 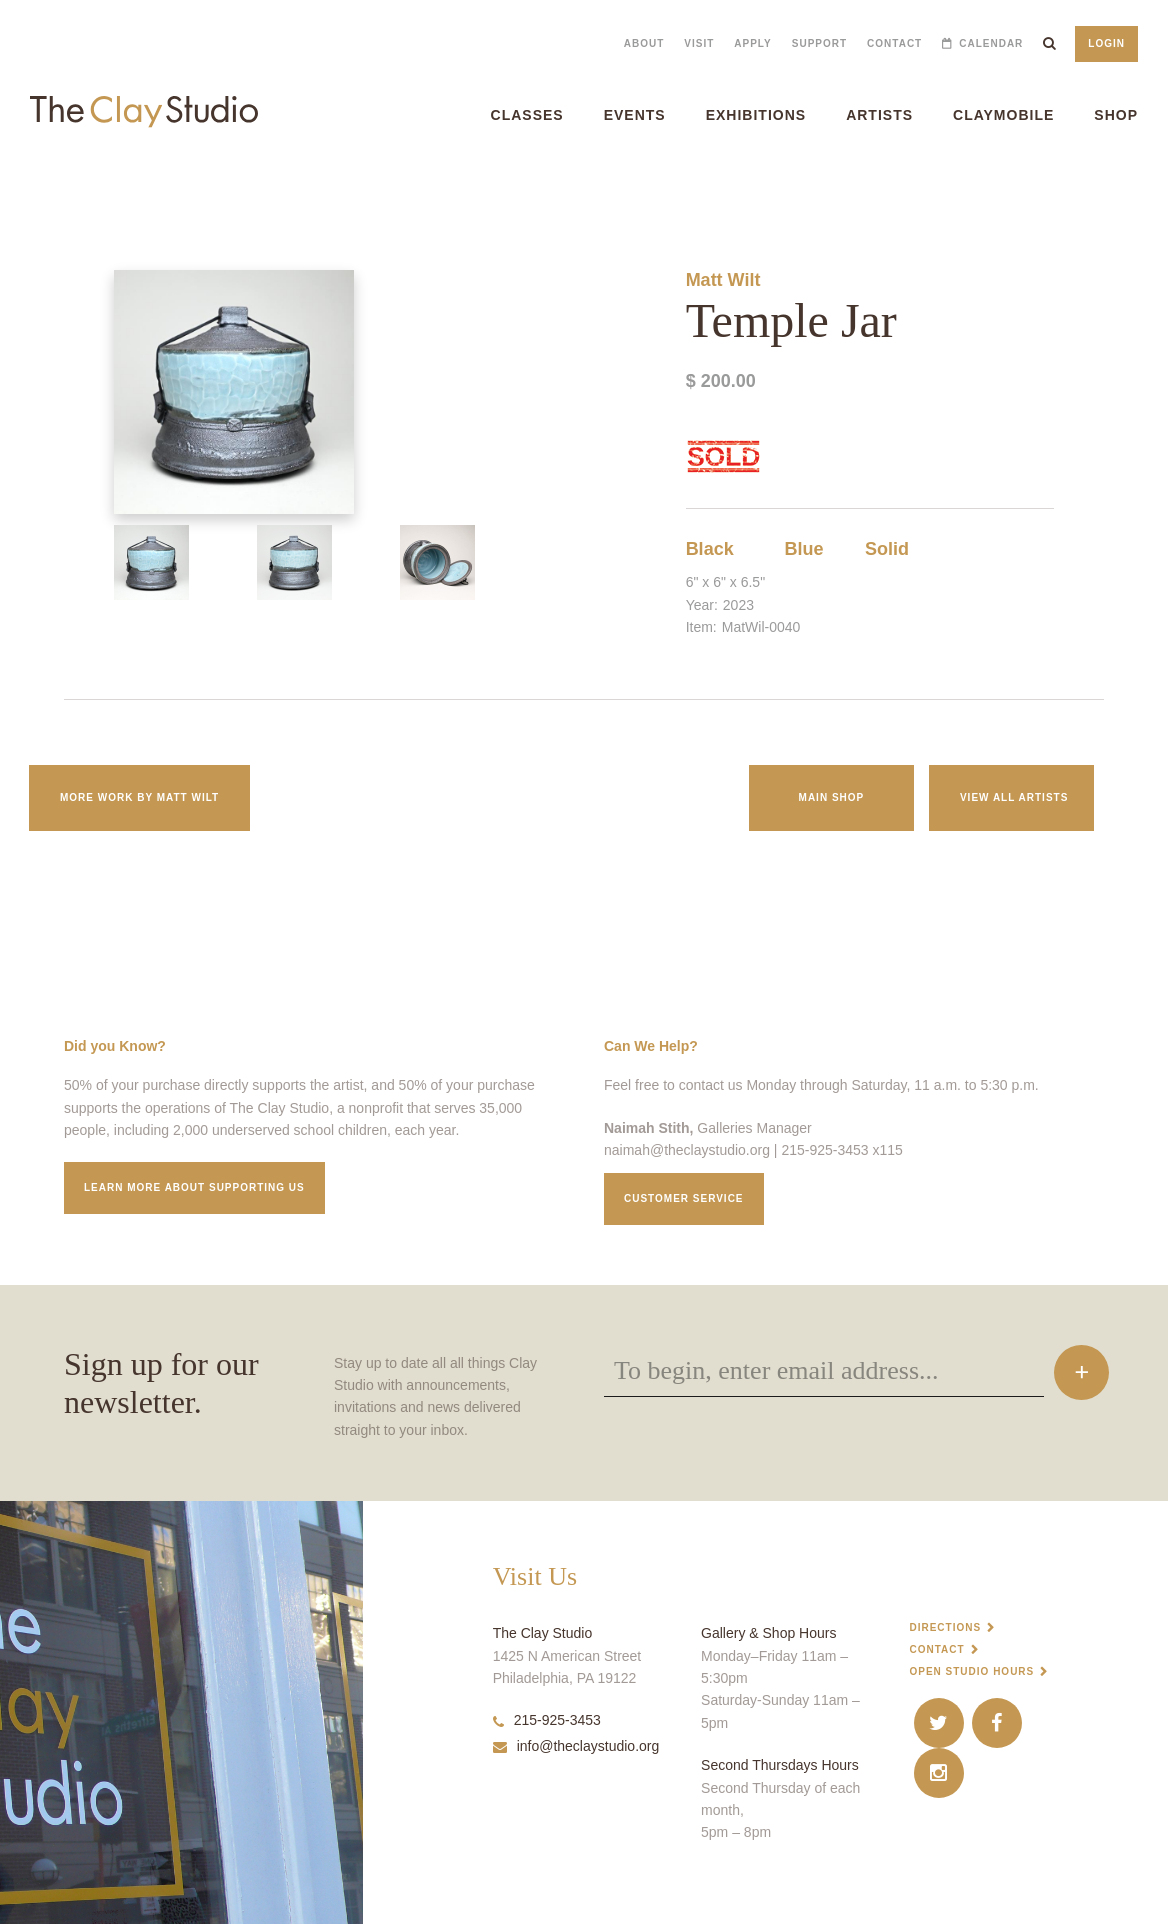 What do you see at coordinates (887, 549) in the screenshot?
I see `Solid` at bounding box center [887, 549].